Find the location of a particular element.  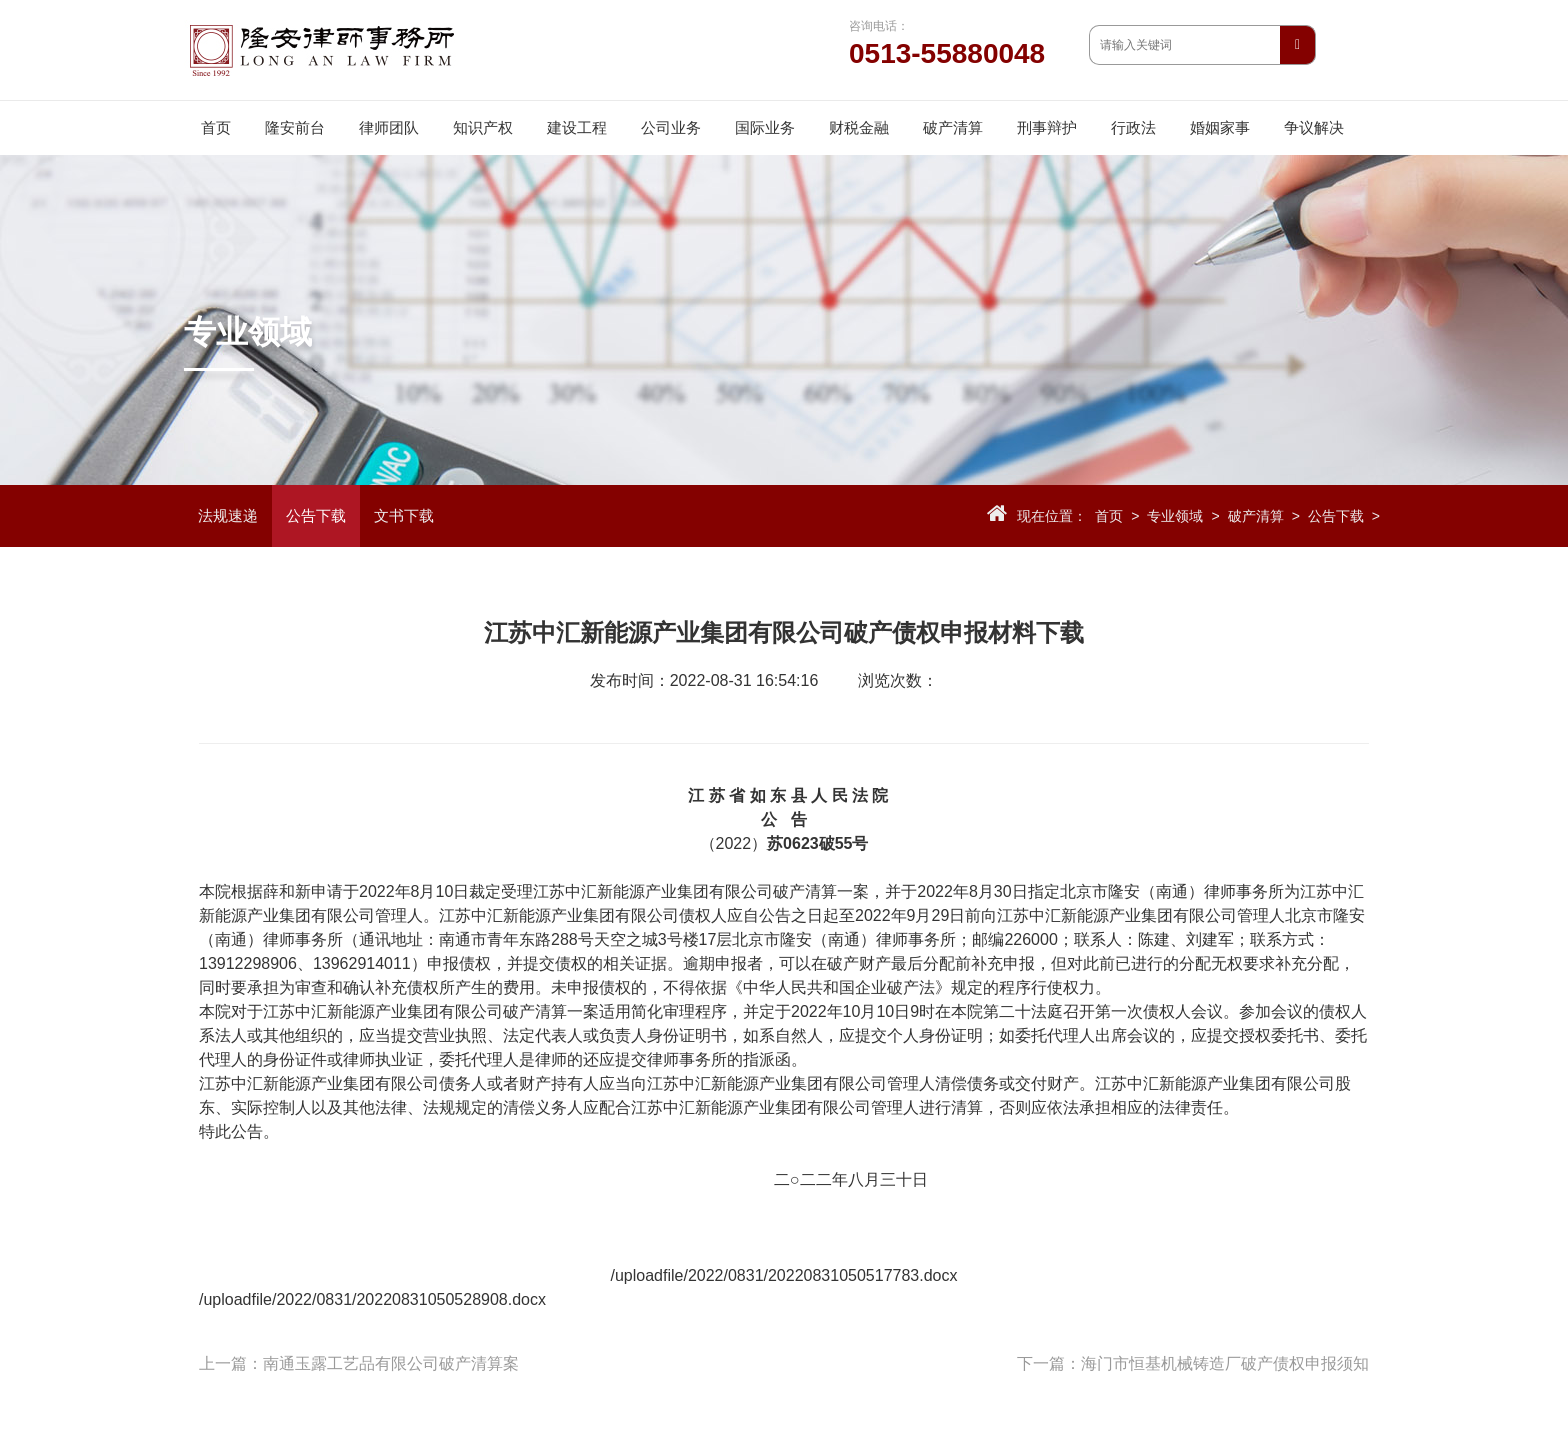

知识产权 [button] is located at coordinates (483, 127).